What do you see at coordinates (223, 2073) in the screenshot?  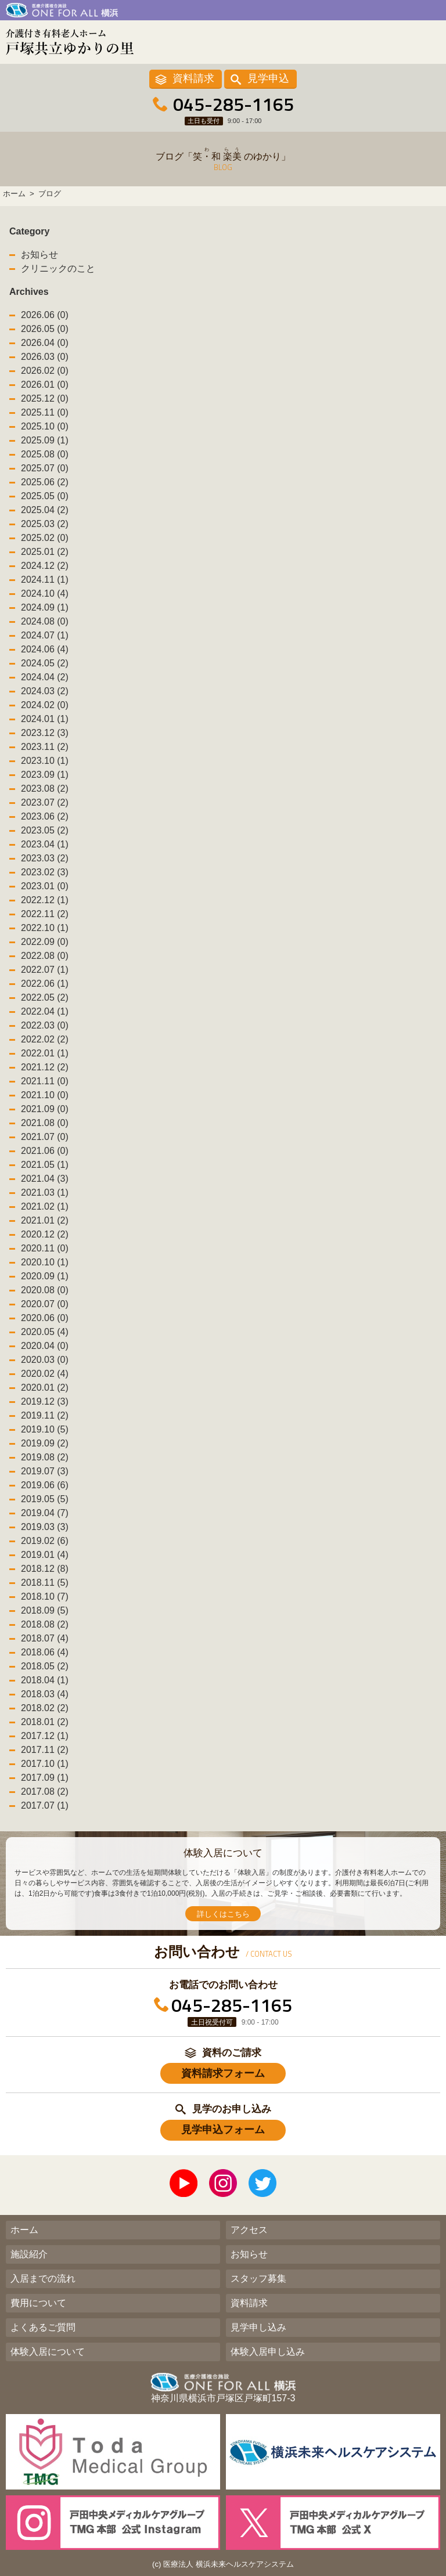 I see `資料請求フォーム` at bounding box center [223, 2073].